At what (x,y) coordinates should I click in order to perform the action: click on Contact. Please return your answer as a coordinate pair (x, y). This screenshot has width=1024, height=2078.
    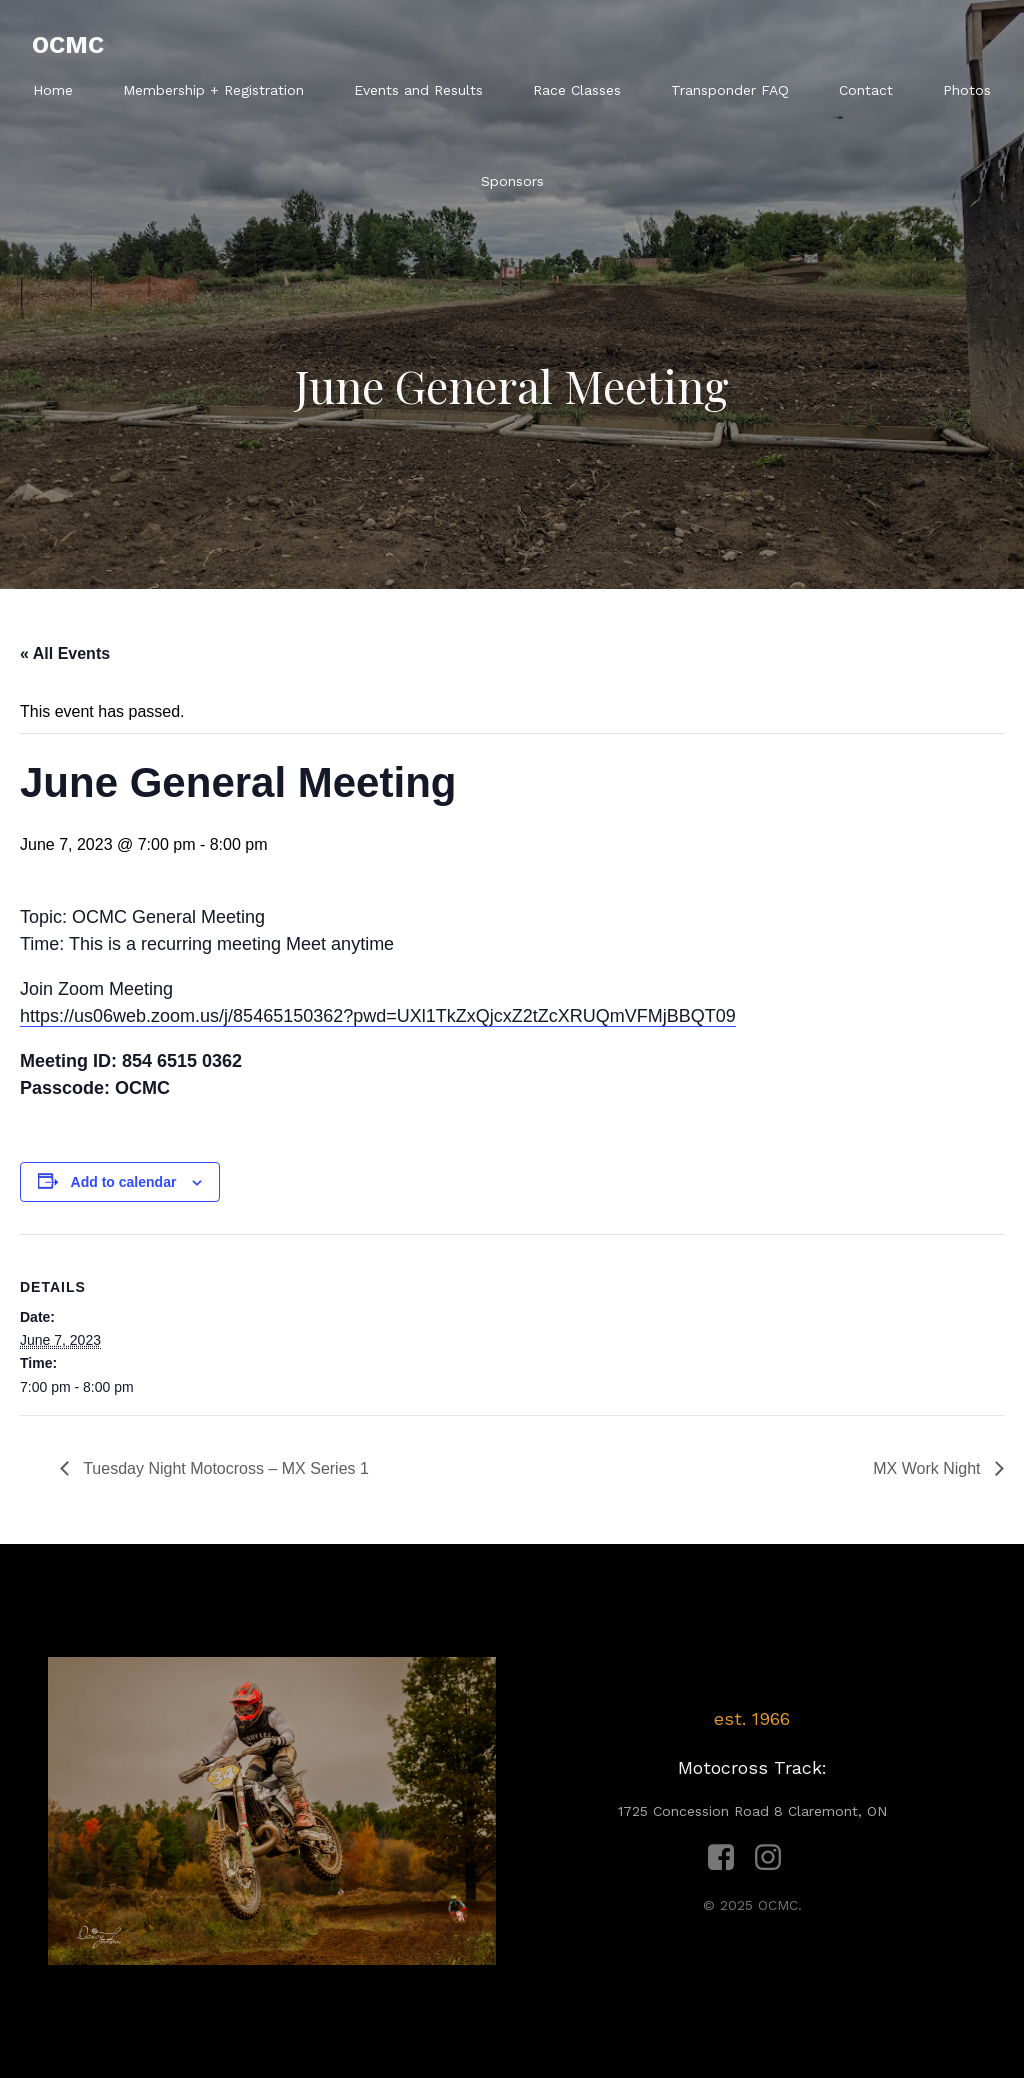
    Looking at the image, I should click on (866, 90).